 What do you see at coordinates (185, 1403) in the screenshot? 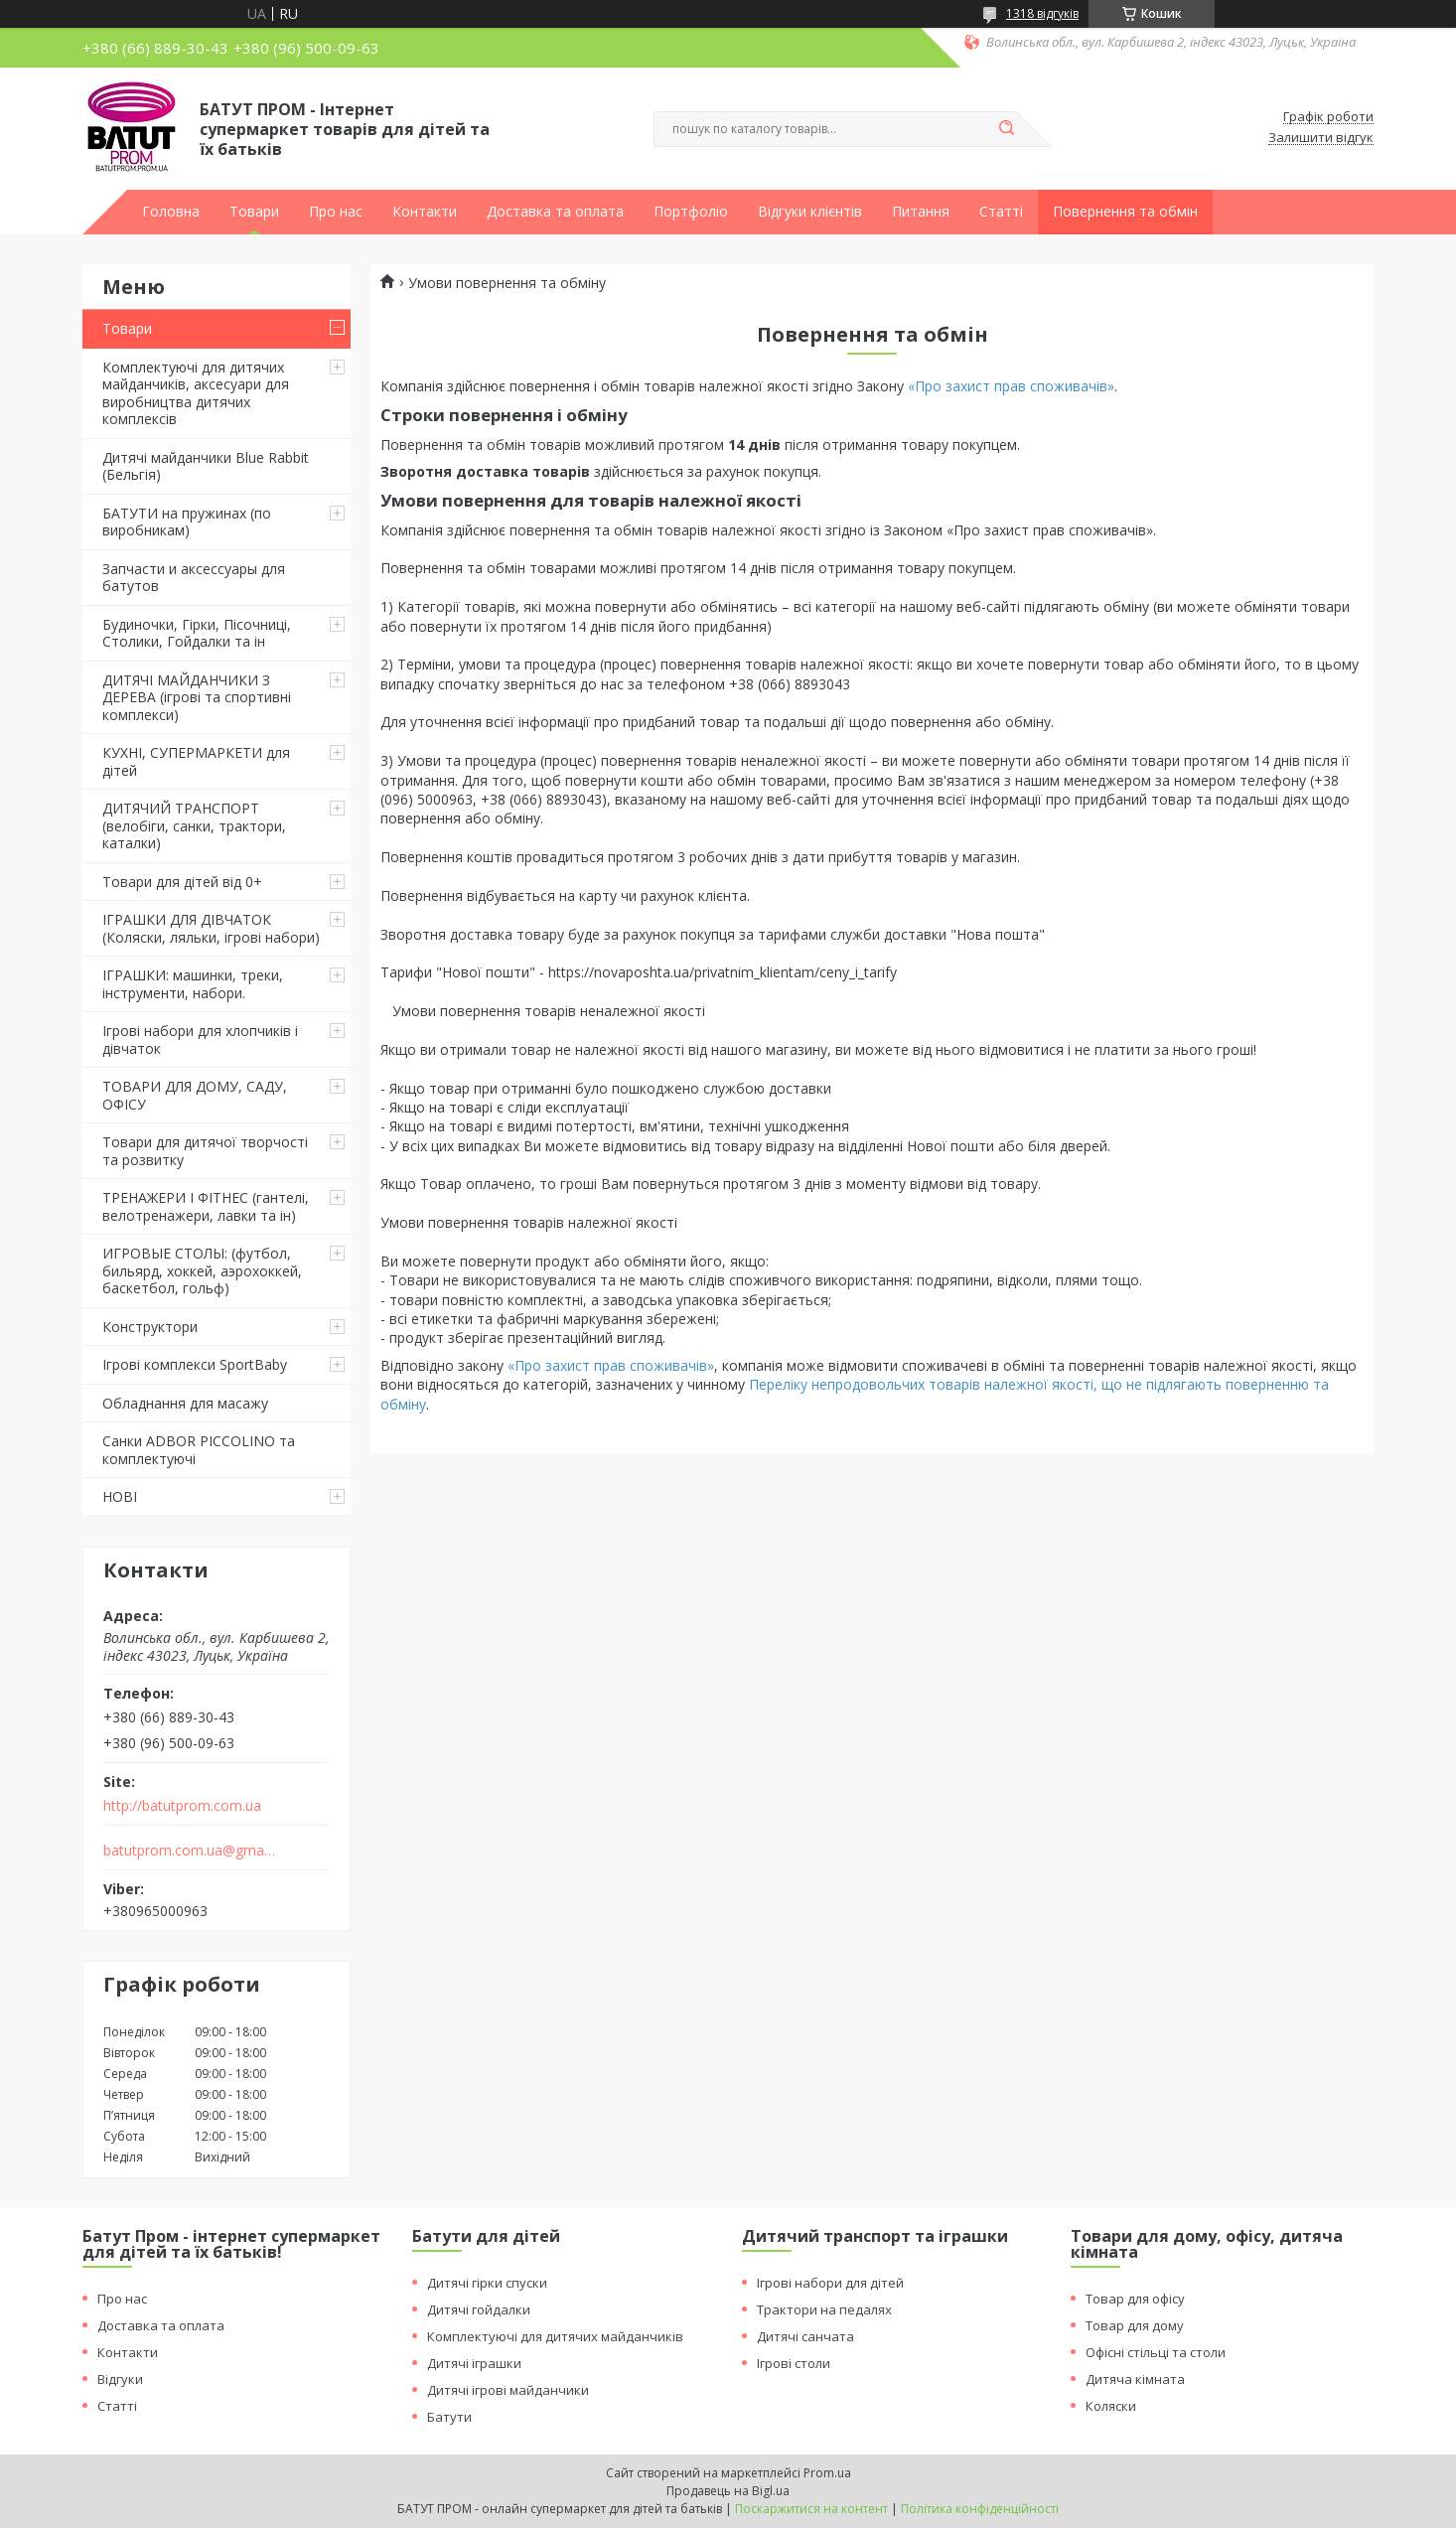
I see `Обладнання для масажу` at bounding box center [185, 1403].